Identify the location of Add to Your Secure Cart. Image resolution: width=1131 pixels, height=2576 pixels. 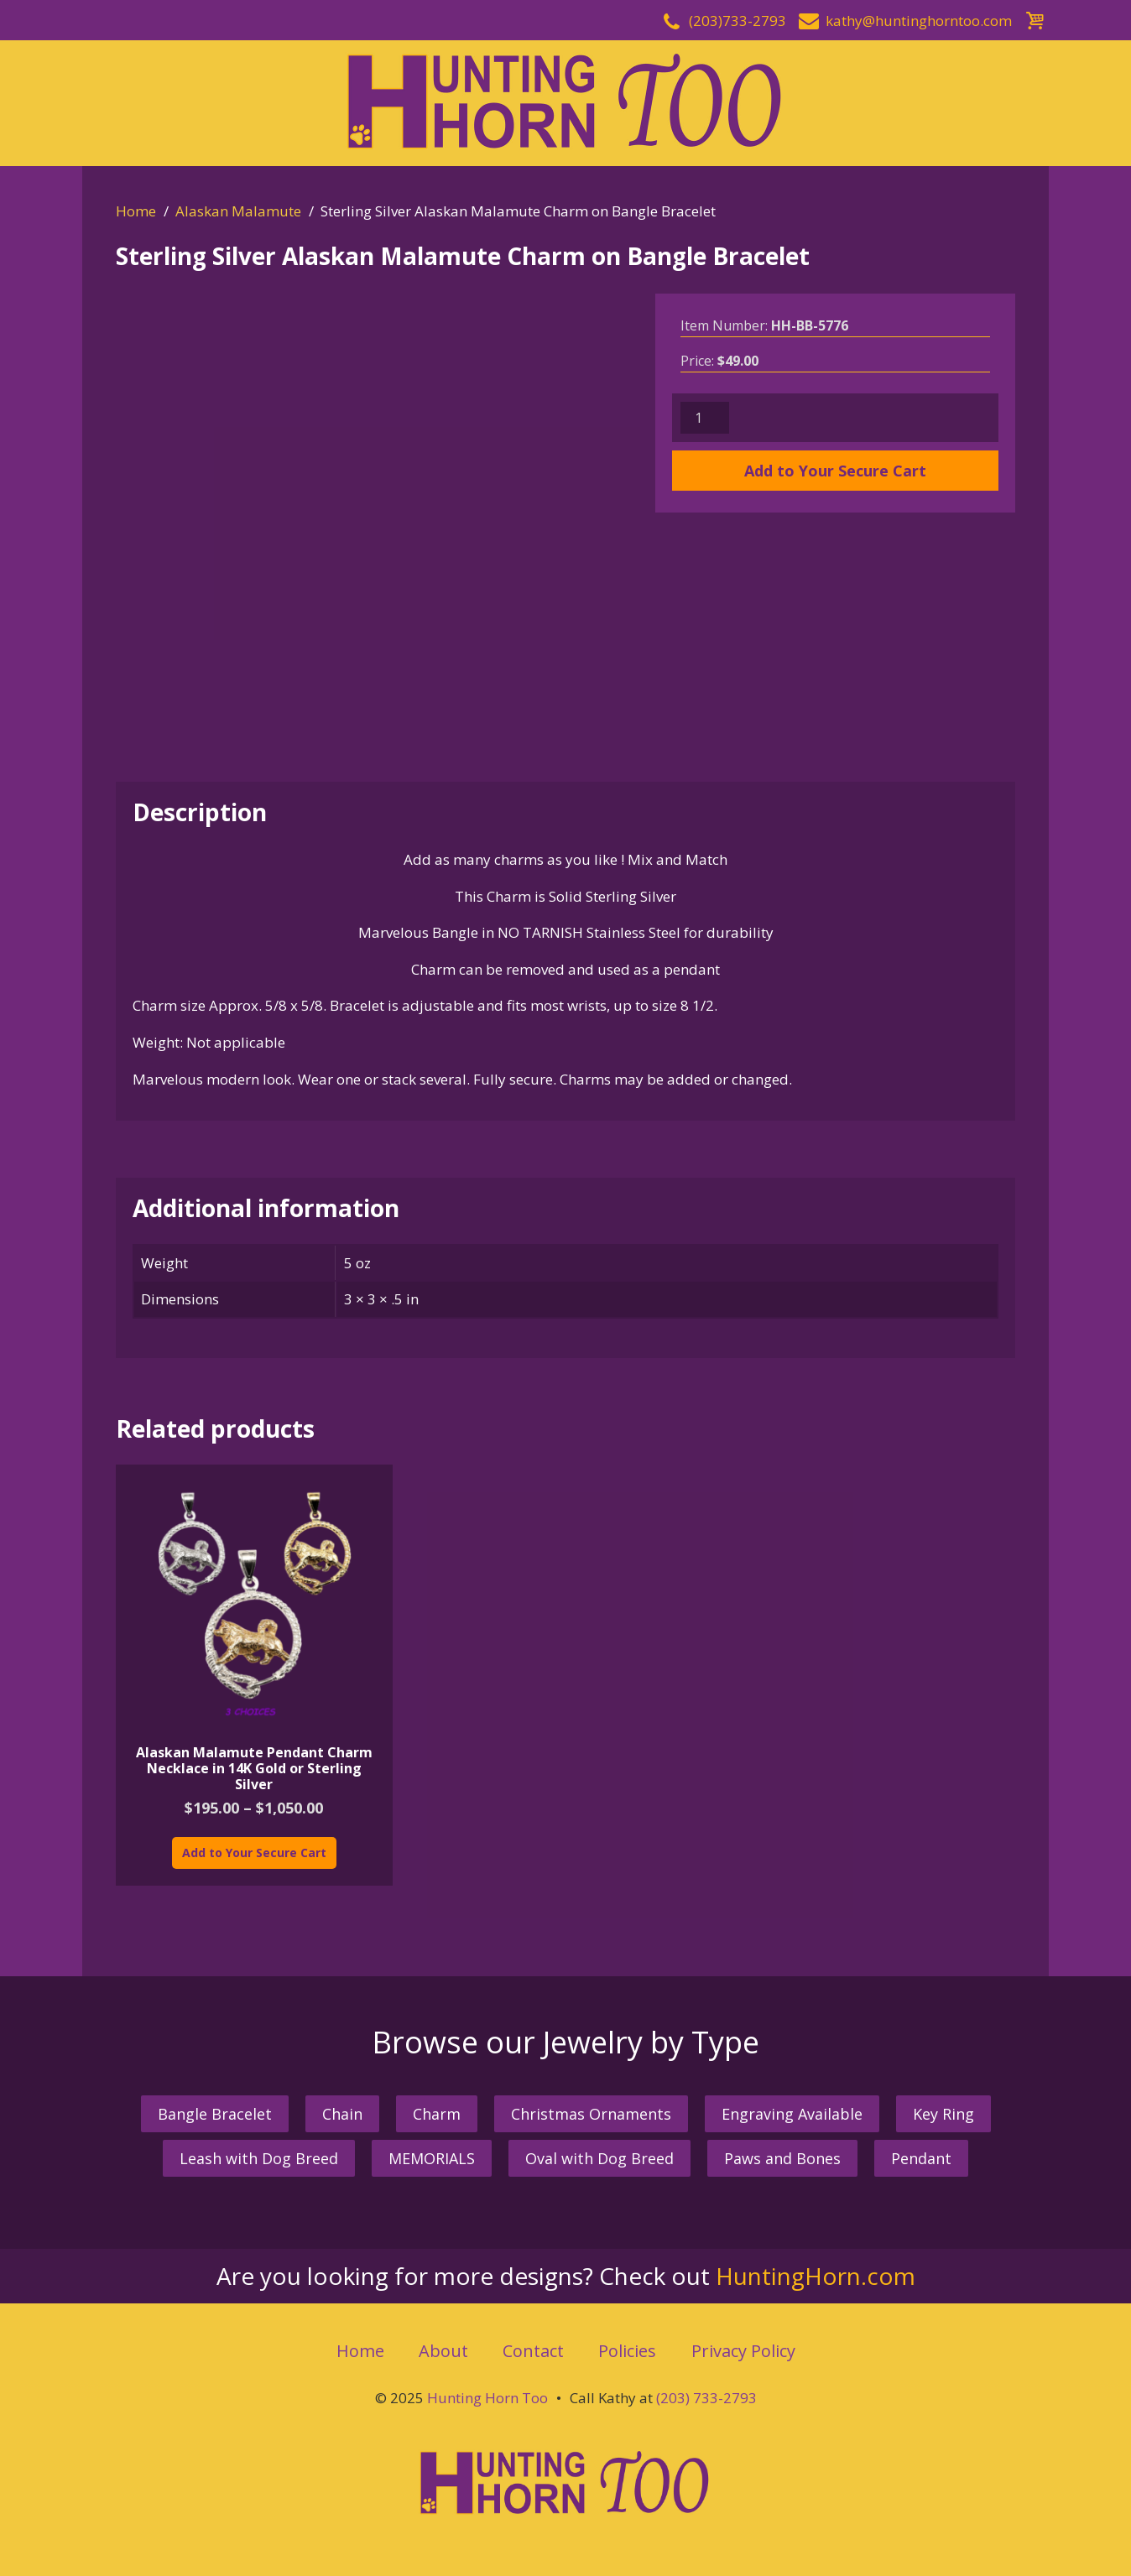
(835, 471).